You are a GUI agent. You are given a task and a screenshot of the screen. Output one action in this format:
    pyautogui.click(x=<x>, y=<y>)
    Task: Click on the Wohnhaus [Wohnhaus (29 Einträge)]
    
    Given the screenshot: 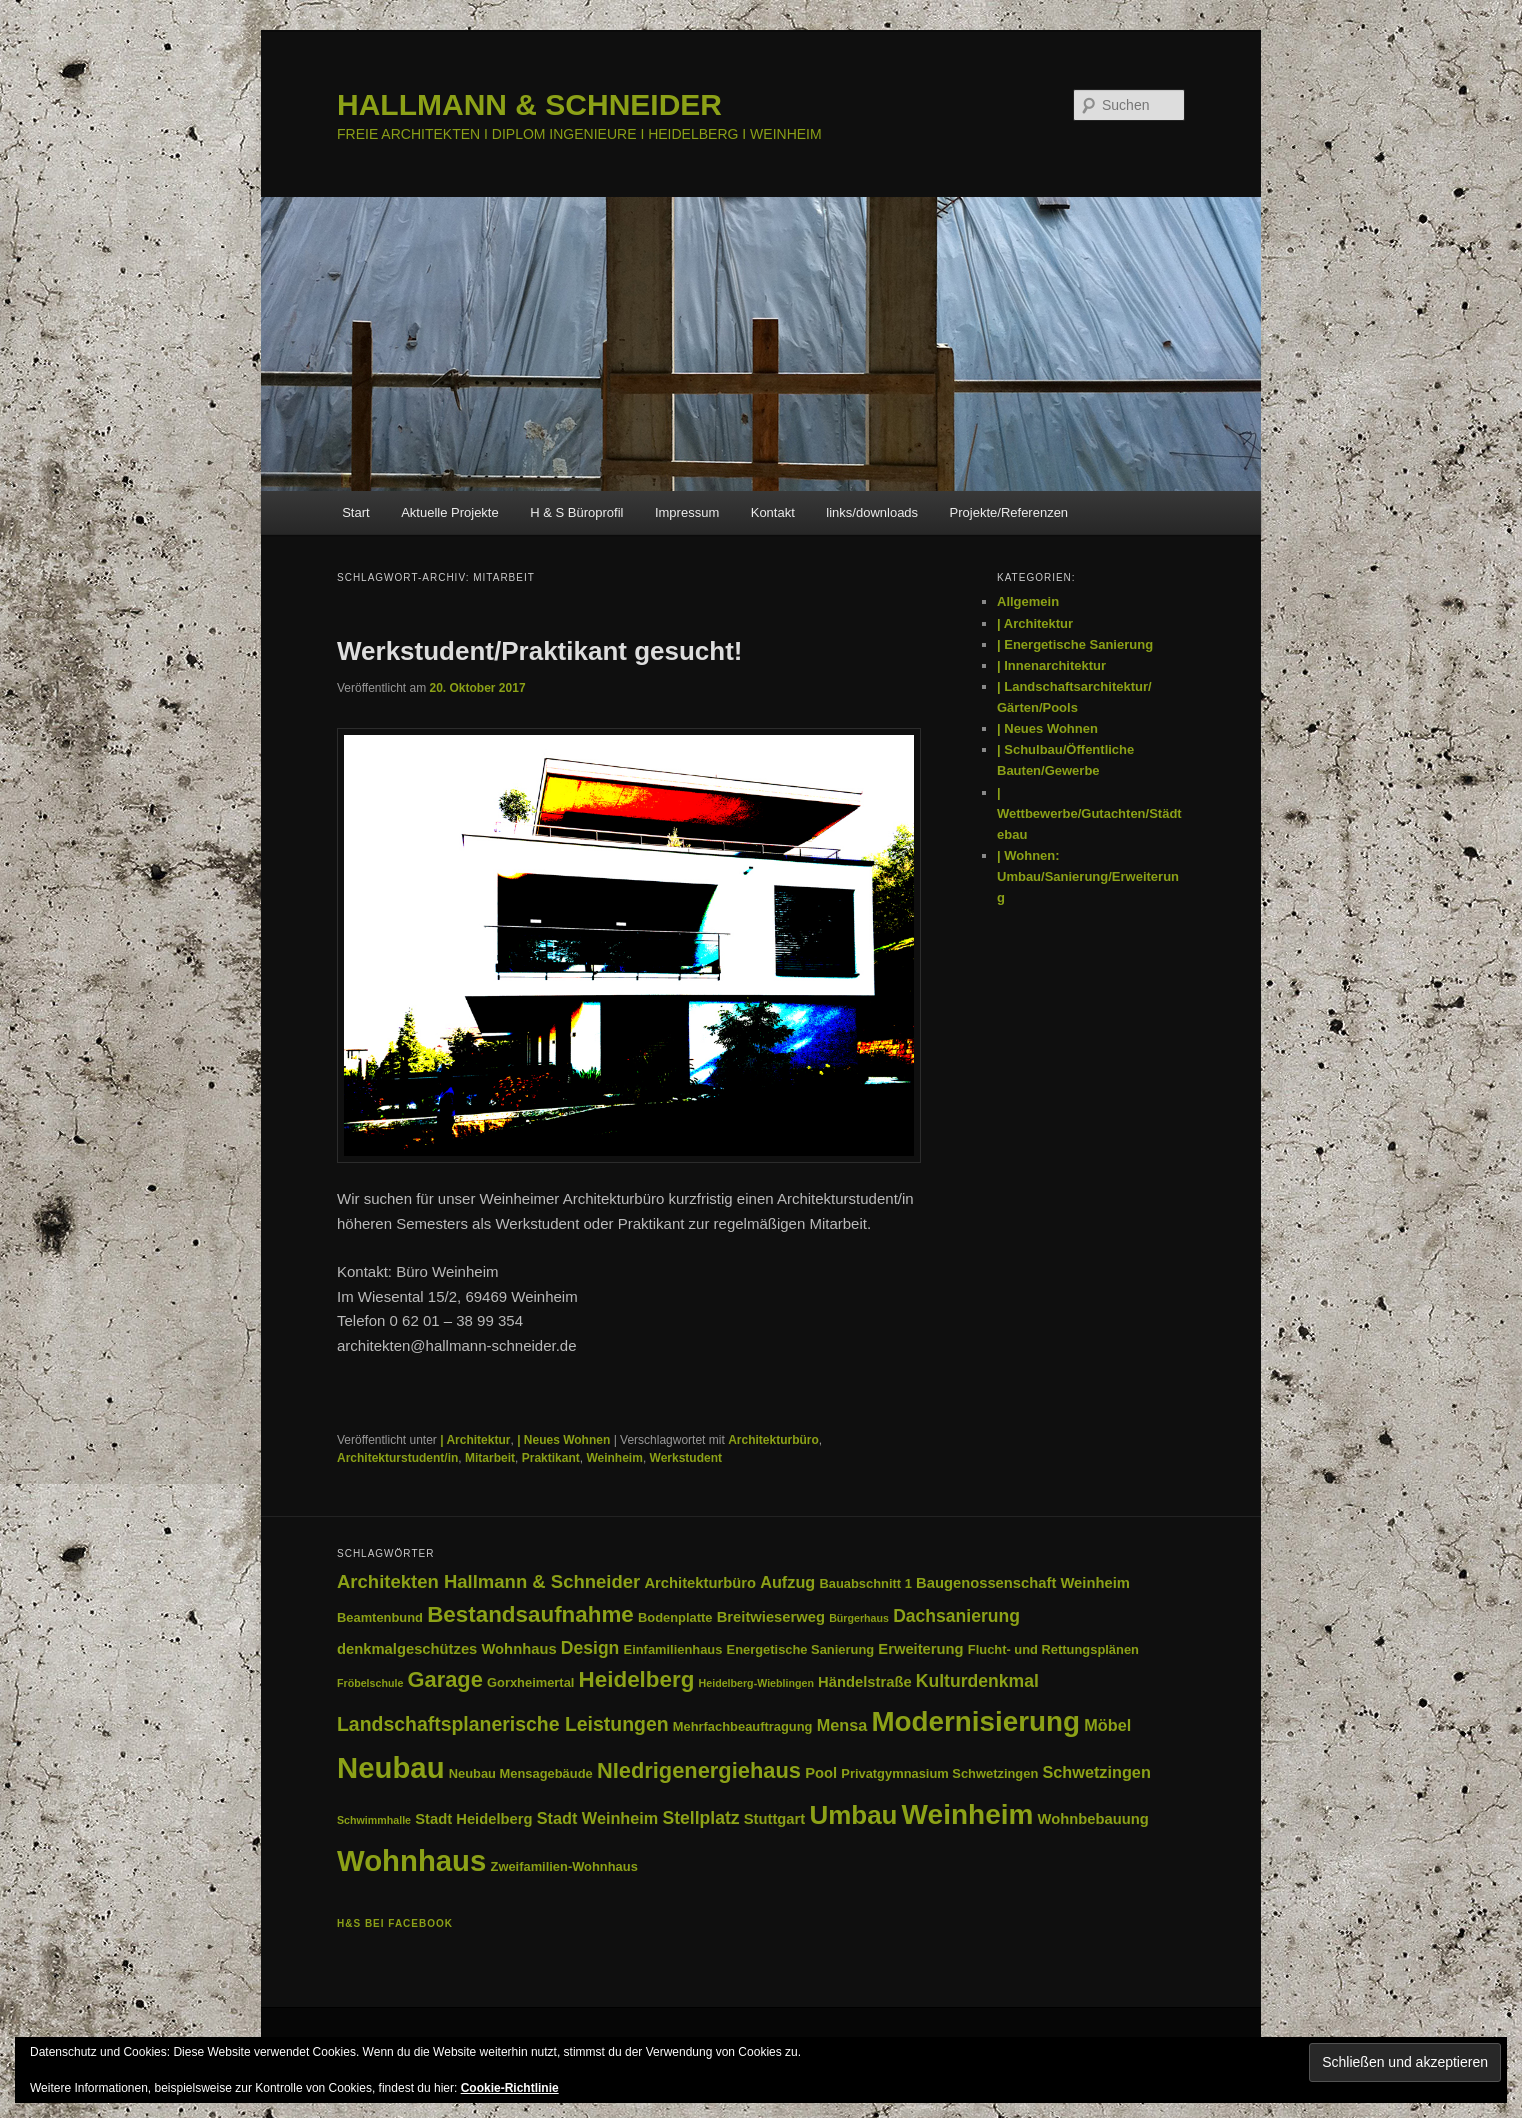 What is the action you would take?
    pyautogui.click(x=411, y=1860)
    